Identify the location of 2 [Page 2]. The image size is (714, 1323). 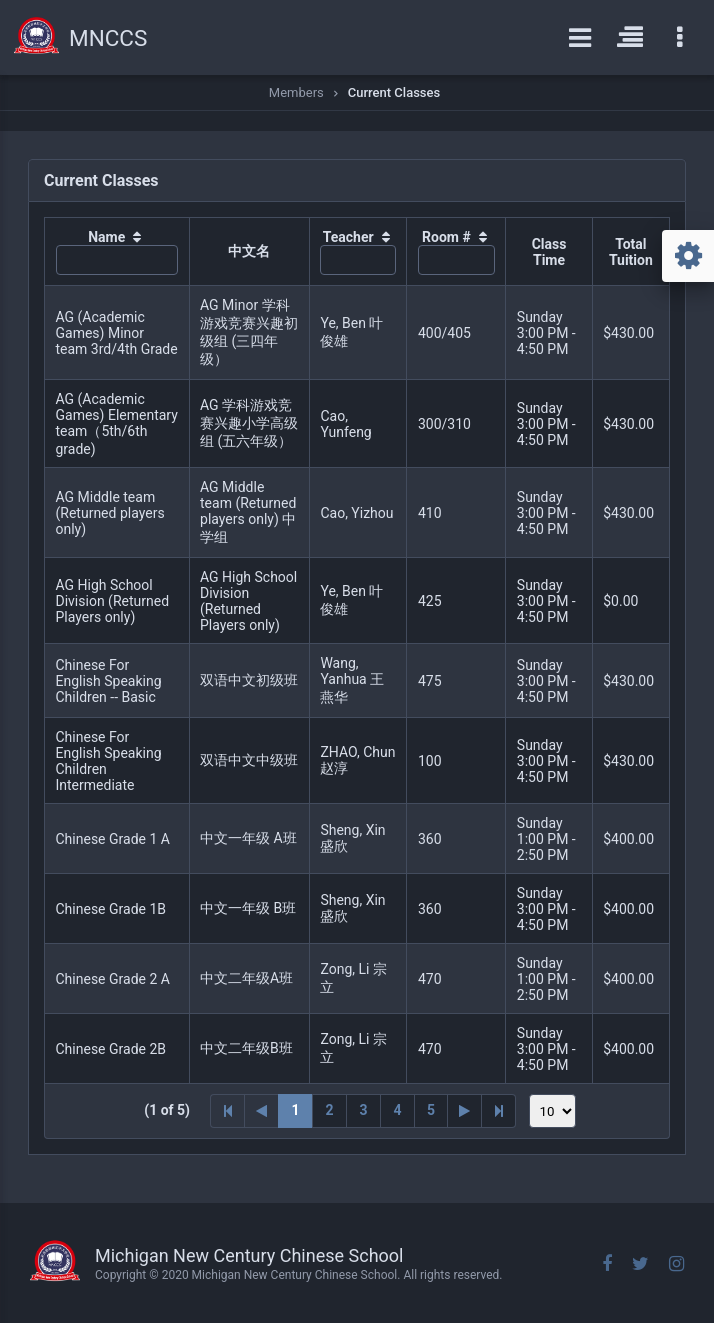
(329, 1110).